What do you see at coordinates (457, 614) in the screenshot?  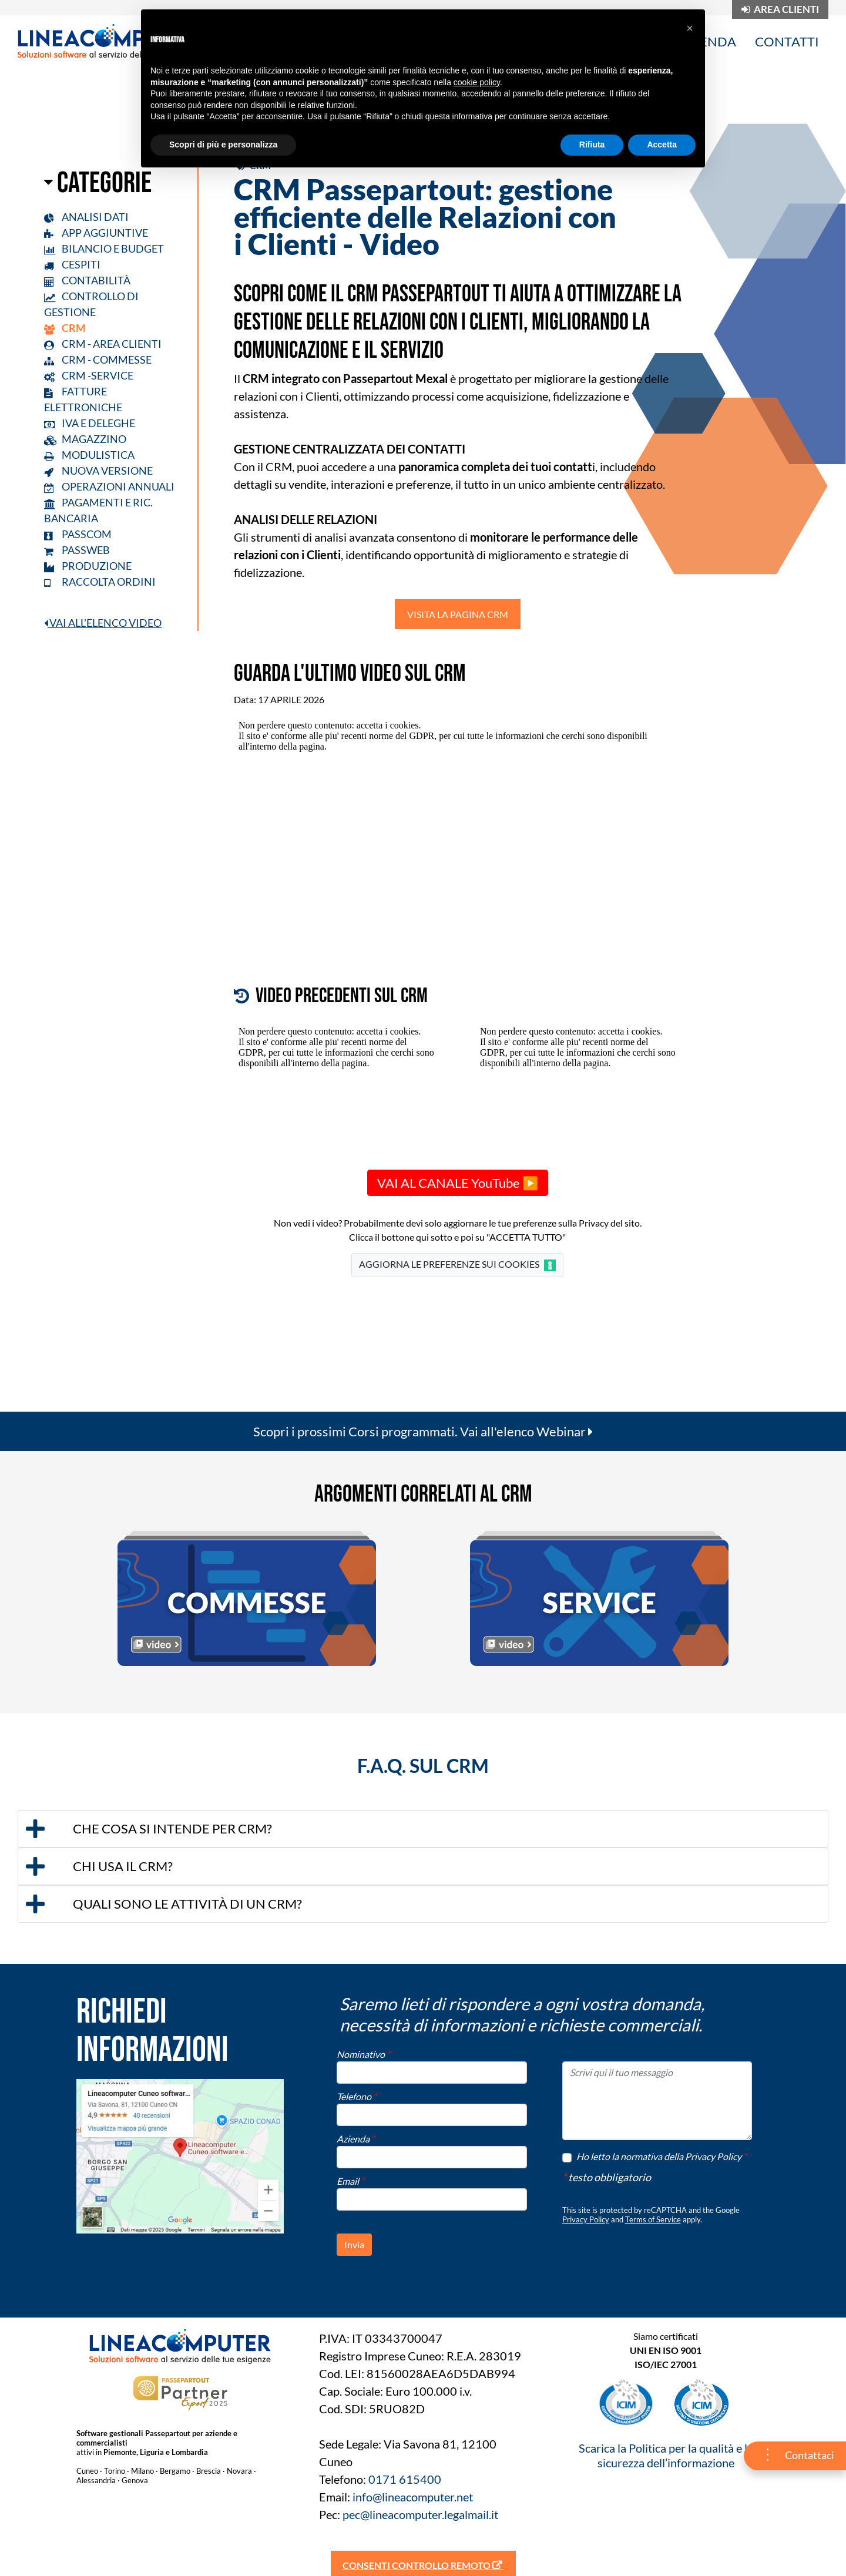 I see `VISITA LA PAGINA CRM` at bounding box center [457, 614].